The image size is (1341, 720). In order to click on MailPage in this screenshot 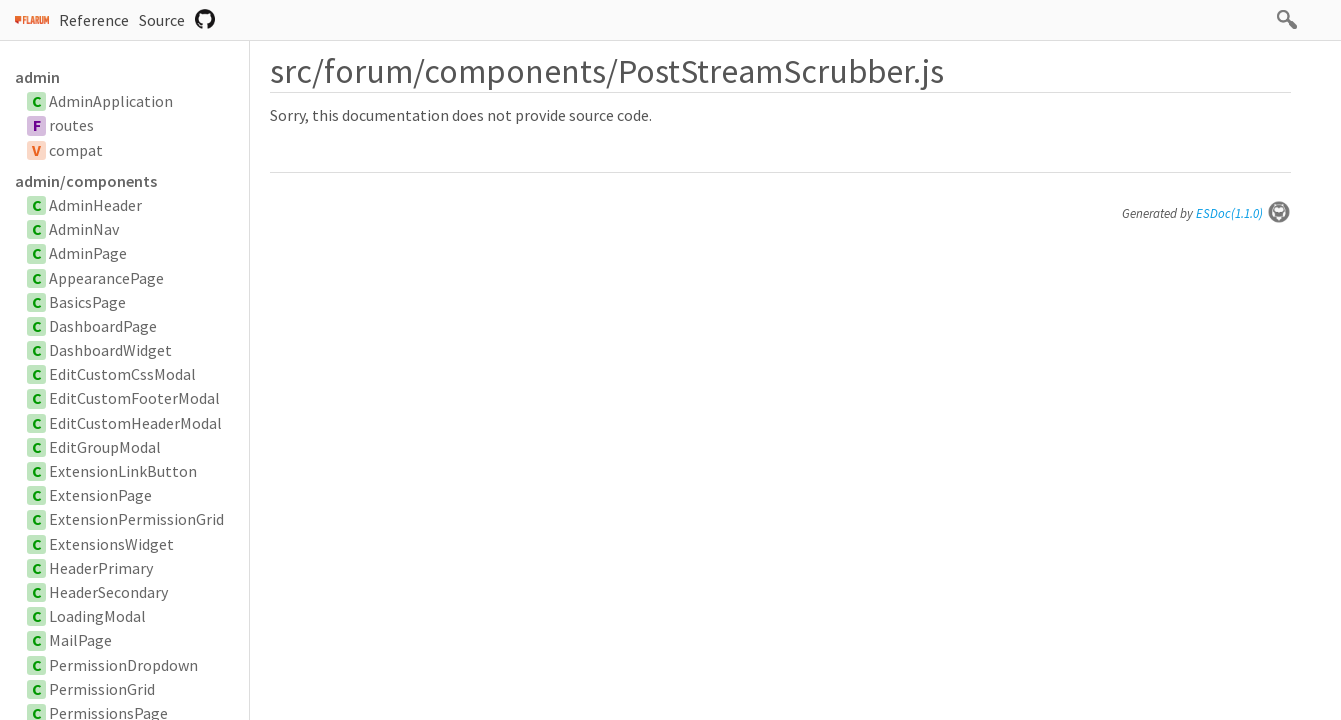, I will do `click(80, 640)`.